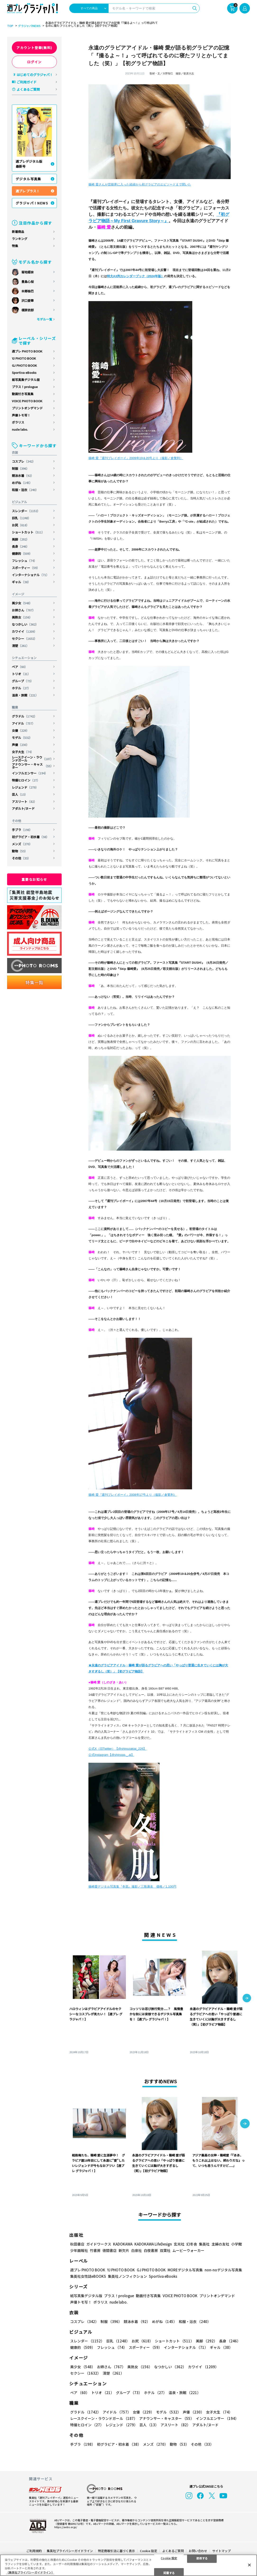 The height and width of the screenshot is (2576, 257). What do you see at coordinates (24, 372) in the screenshot?
I see `Sportiva eBooks` at bounding box center [24, 372].